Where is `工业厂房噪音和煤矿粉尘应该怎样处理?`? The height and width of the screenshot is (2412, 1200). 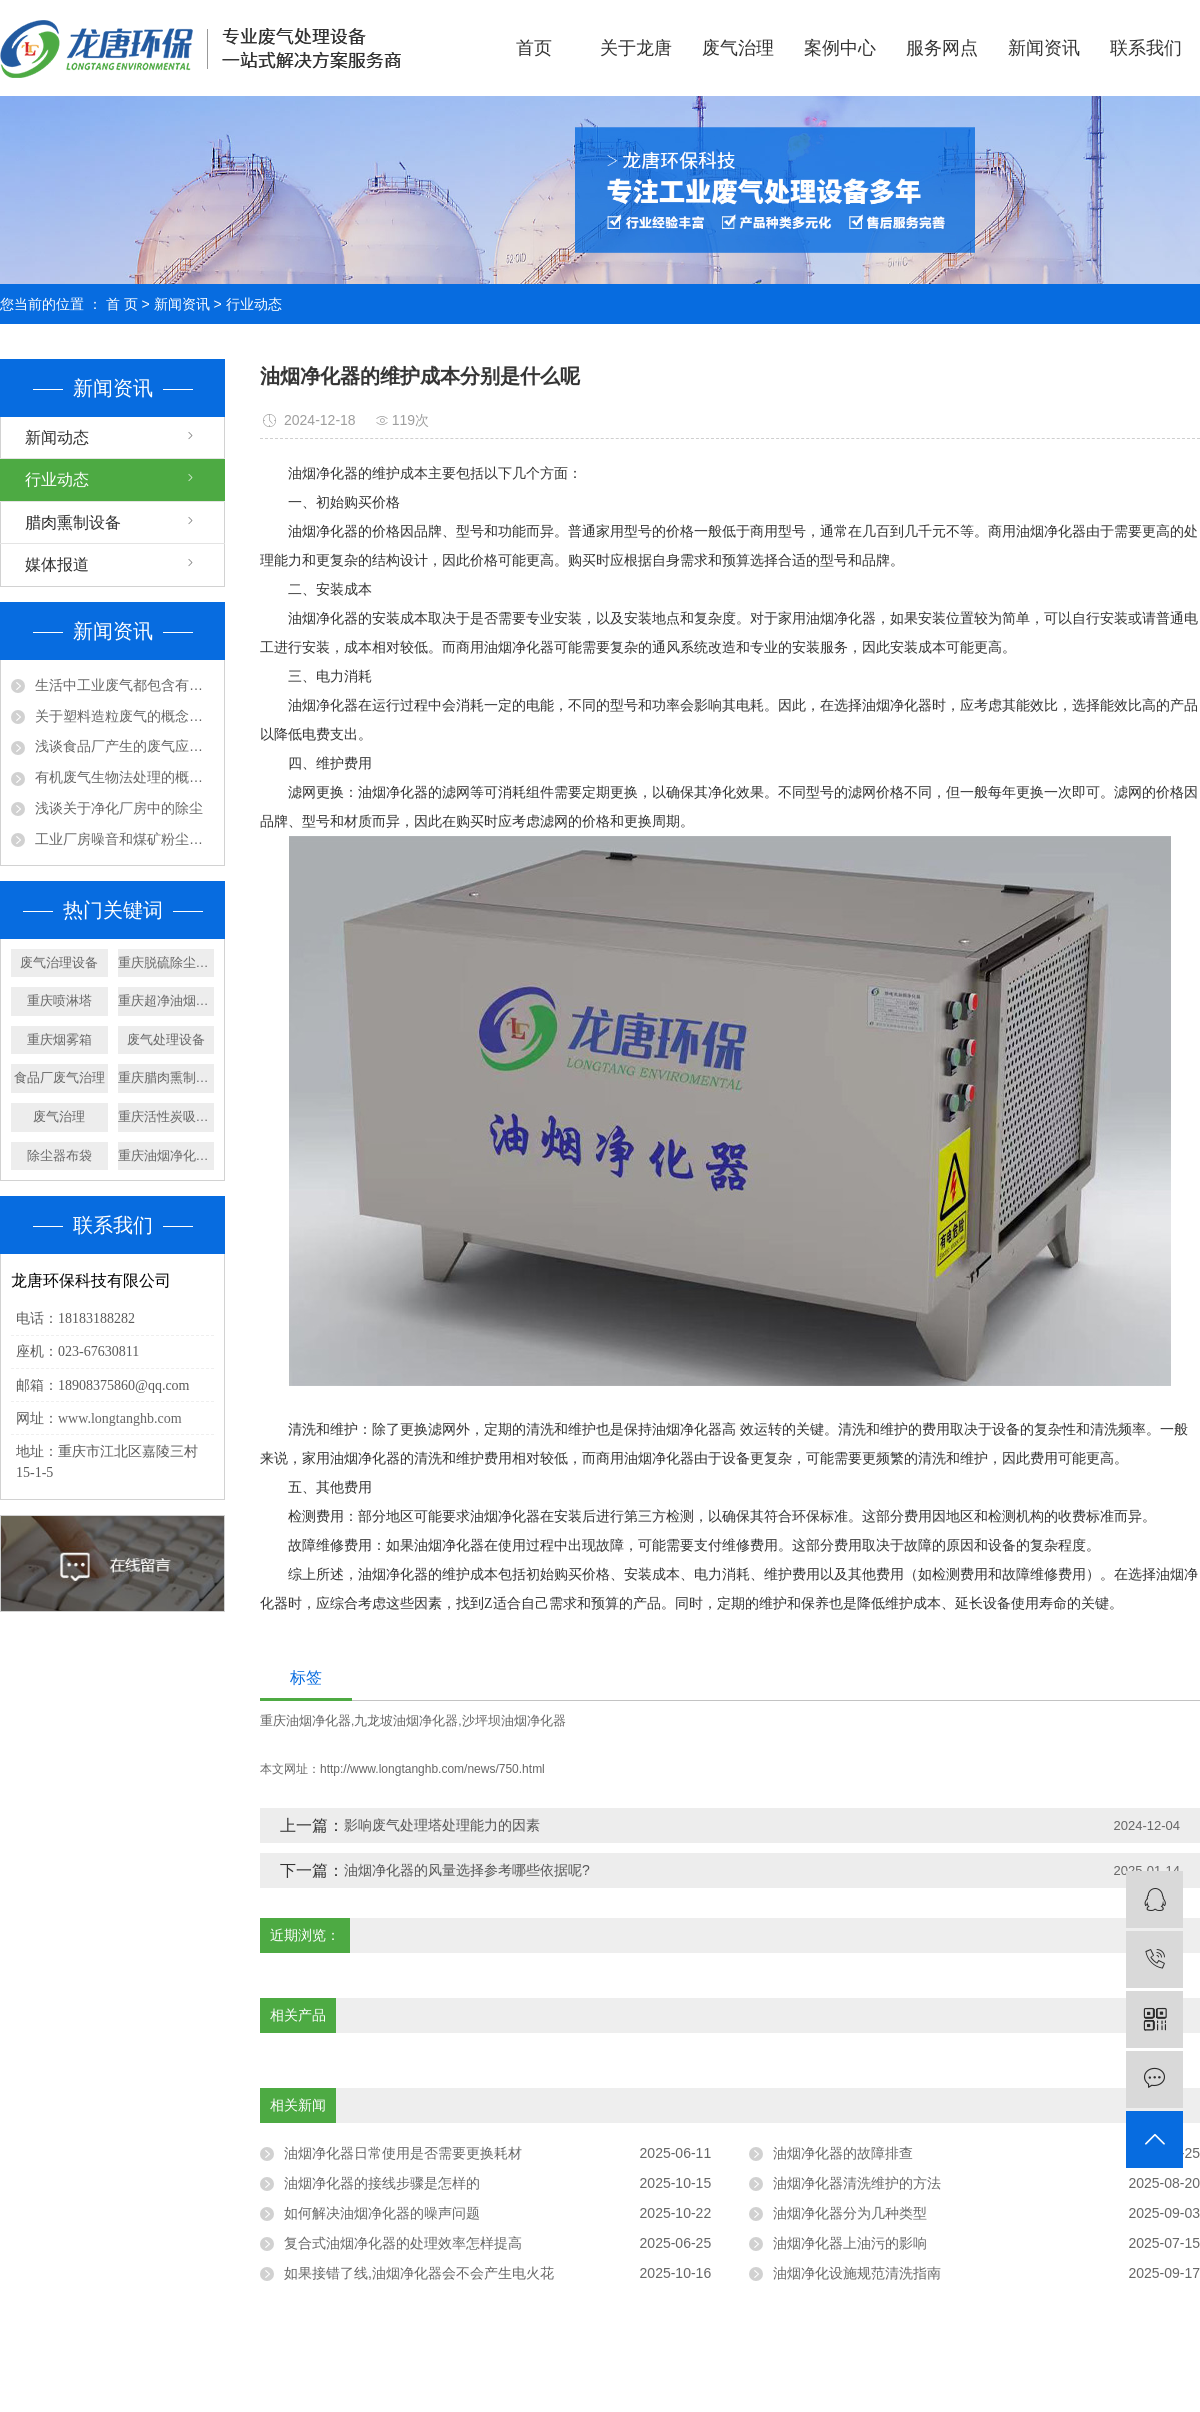
工业厂房噪音和煤矿粉尘应该怎样处理? is located at coordinates (124, 839).